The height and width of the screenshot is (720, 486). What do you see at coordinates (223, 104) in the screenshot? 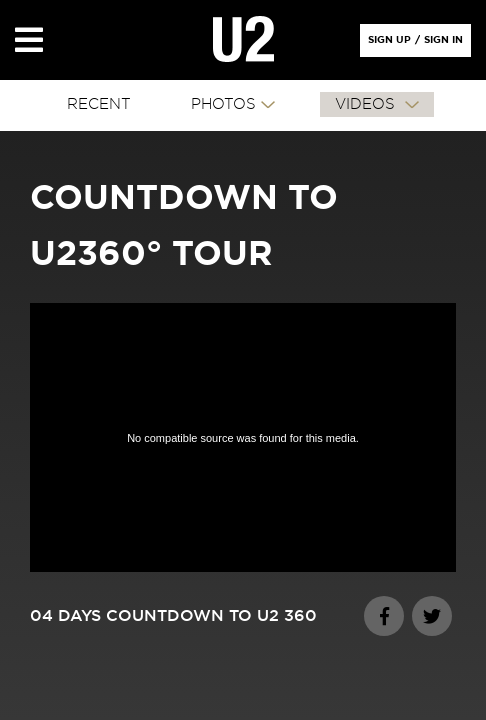
I see `PHOTOS` at bounding box center [223, 104].